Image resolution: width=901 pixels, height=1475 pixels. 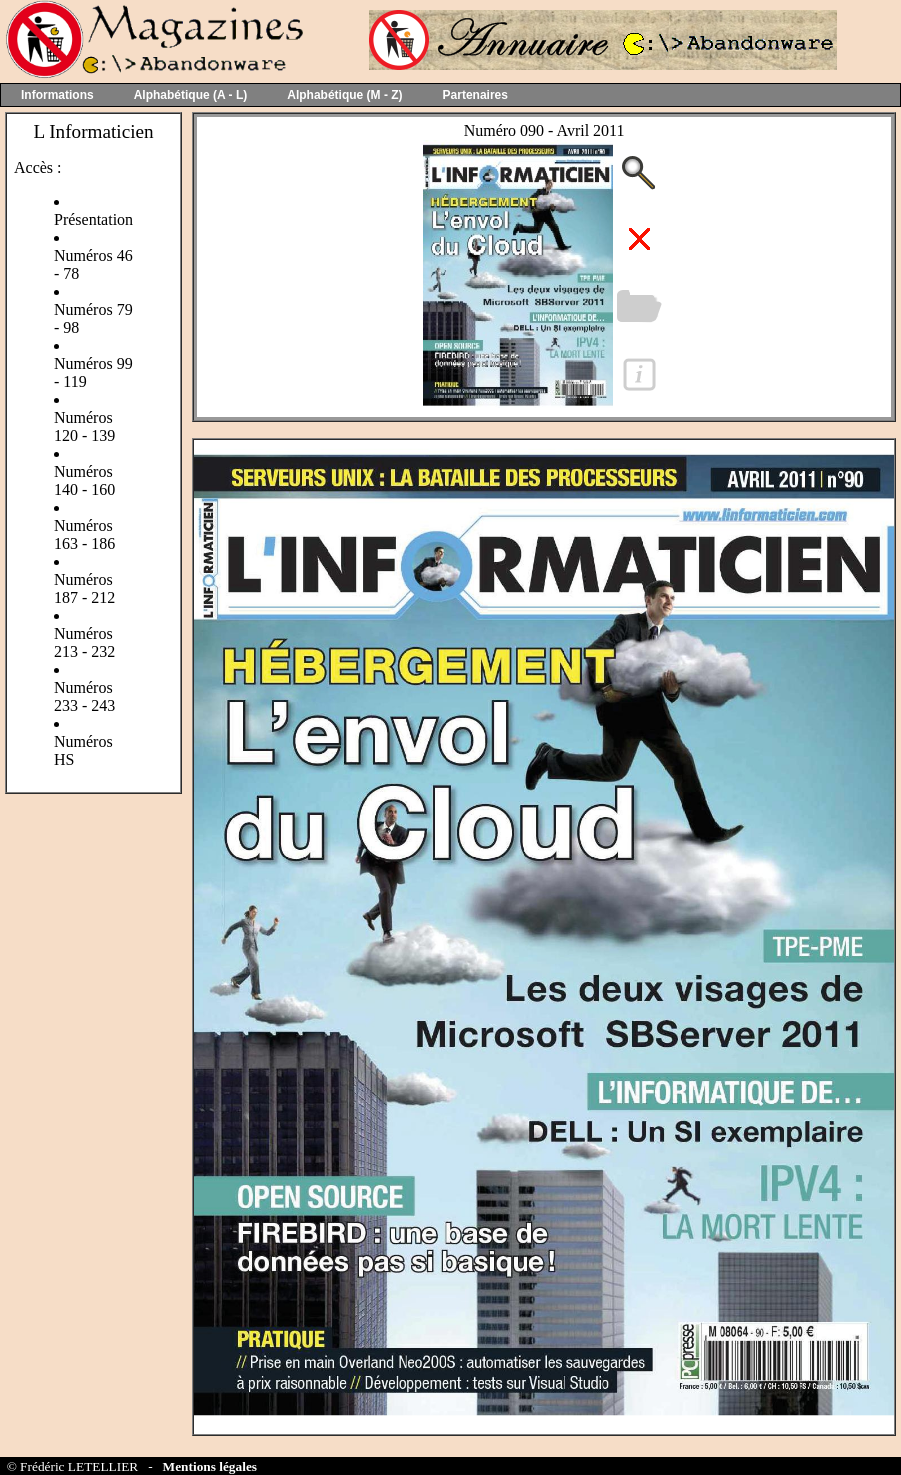 What do you see at coordinates (475, 95) in the screenshot?
I see `Partenaires` at bounding box center [475, 95].